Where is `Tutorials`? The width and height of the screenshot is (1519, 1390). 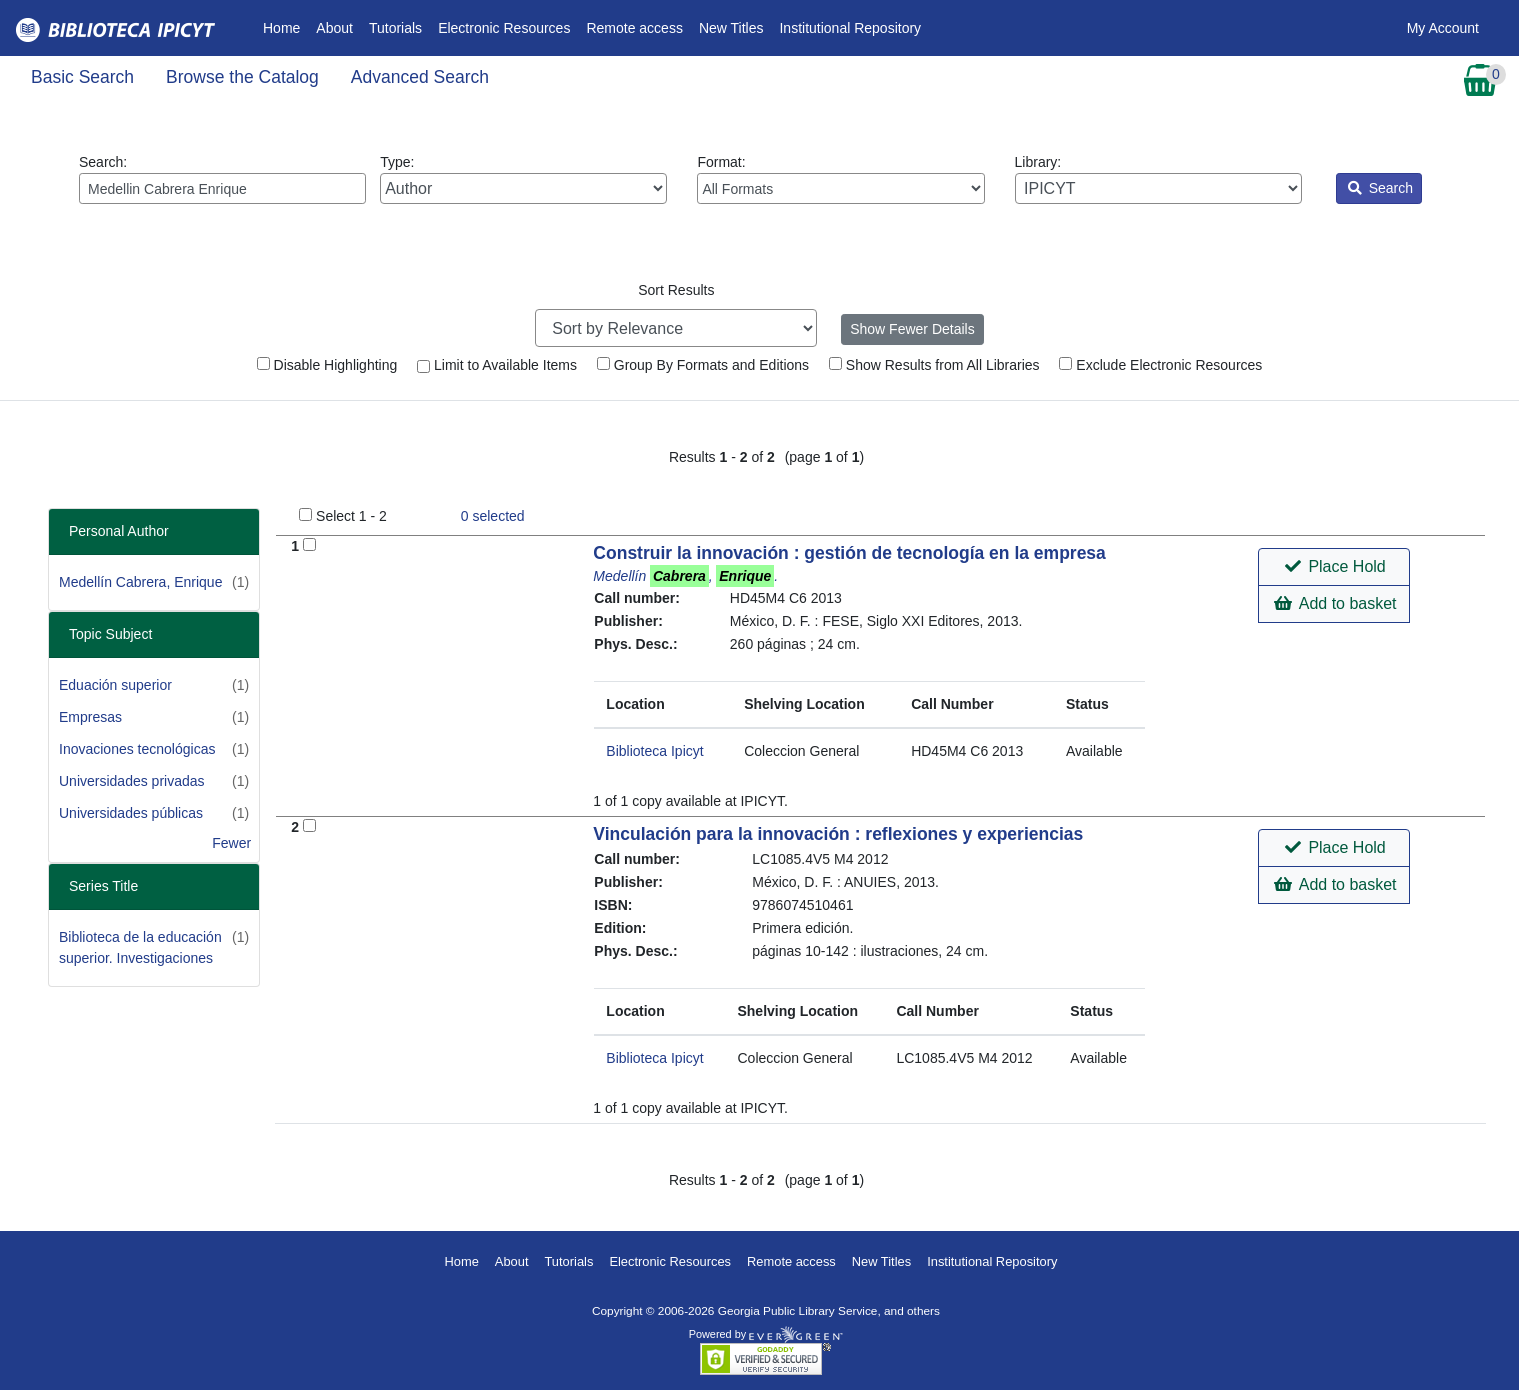 Tutorials is located at coordinates (395, 28).